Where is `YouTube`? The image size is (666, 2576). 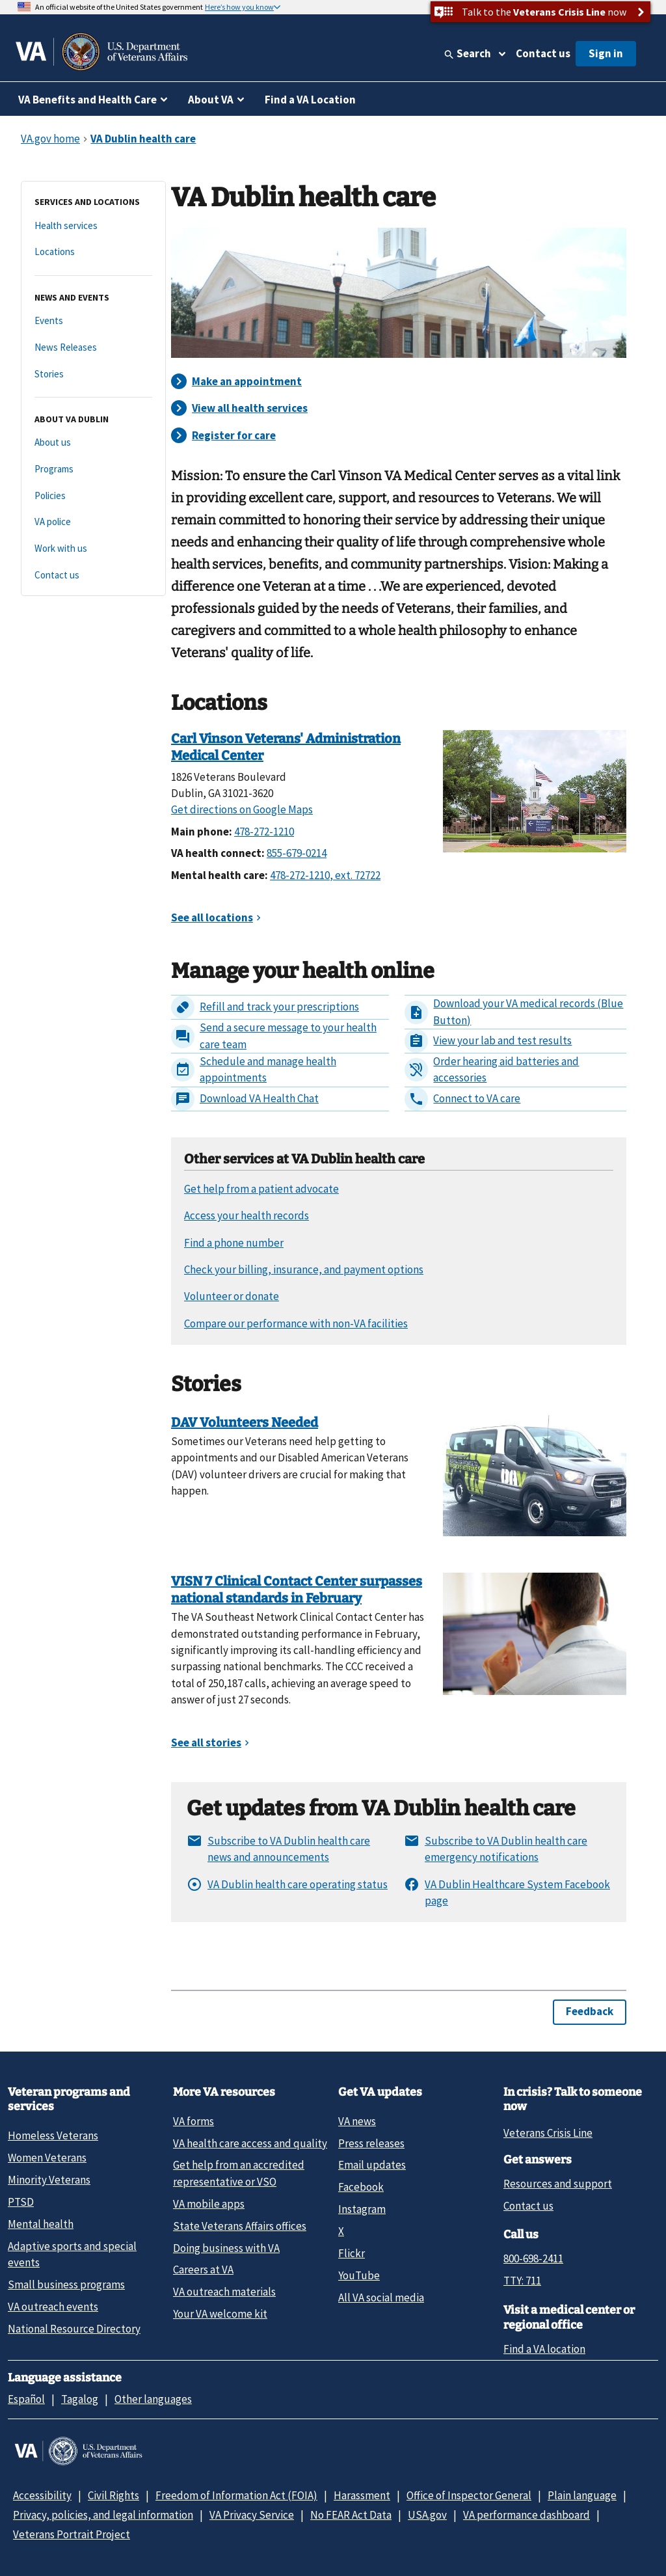 YouTube is located at coordinates (359, 2275).